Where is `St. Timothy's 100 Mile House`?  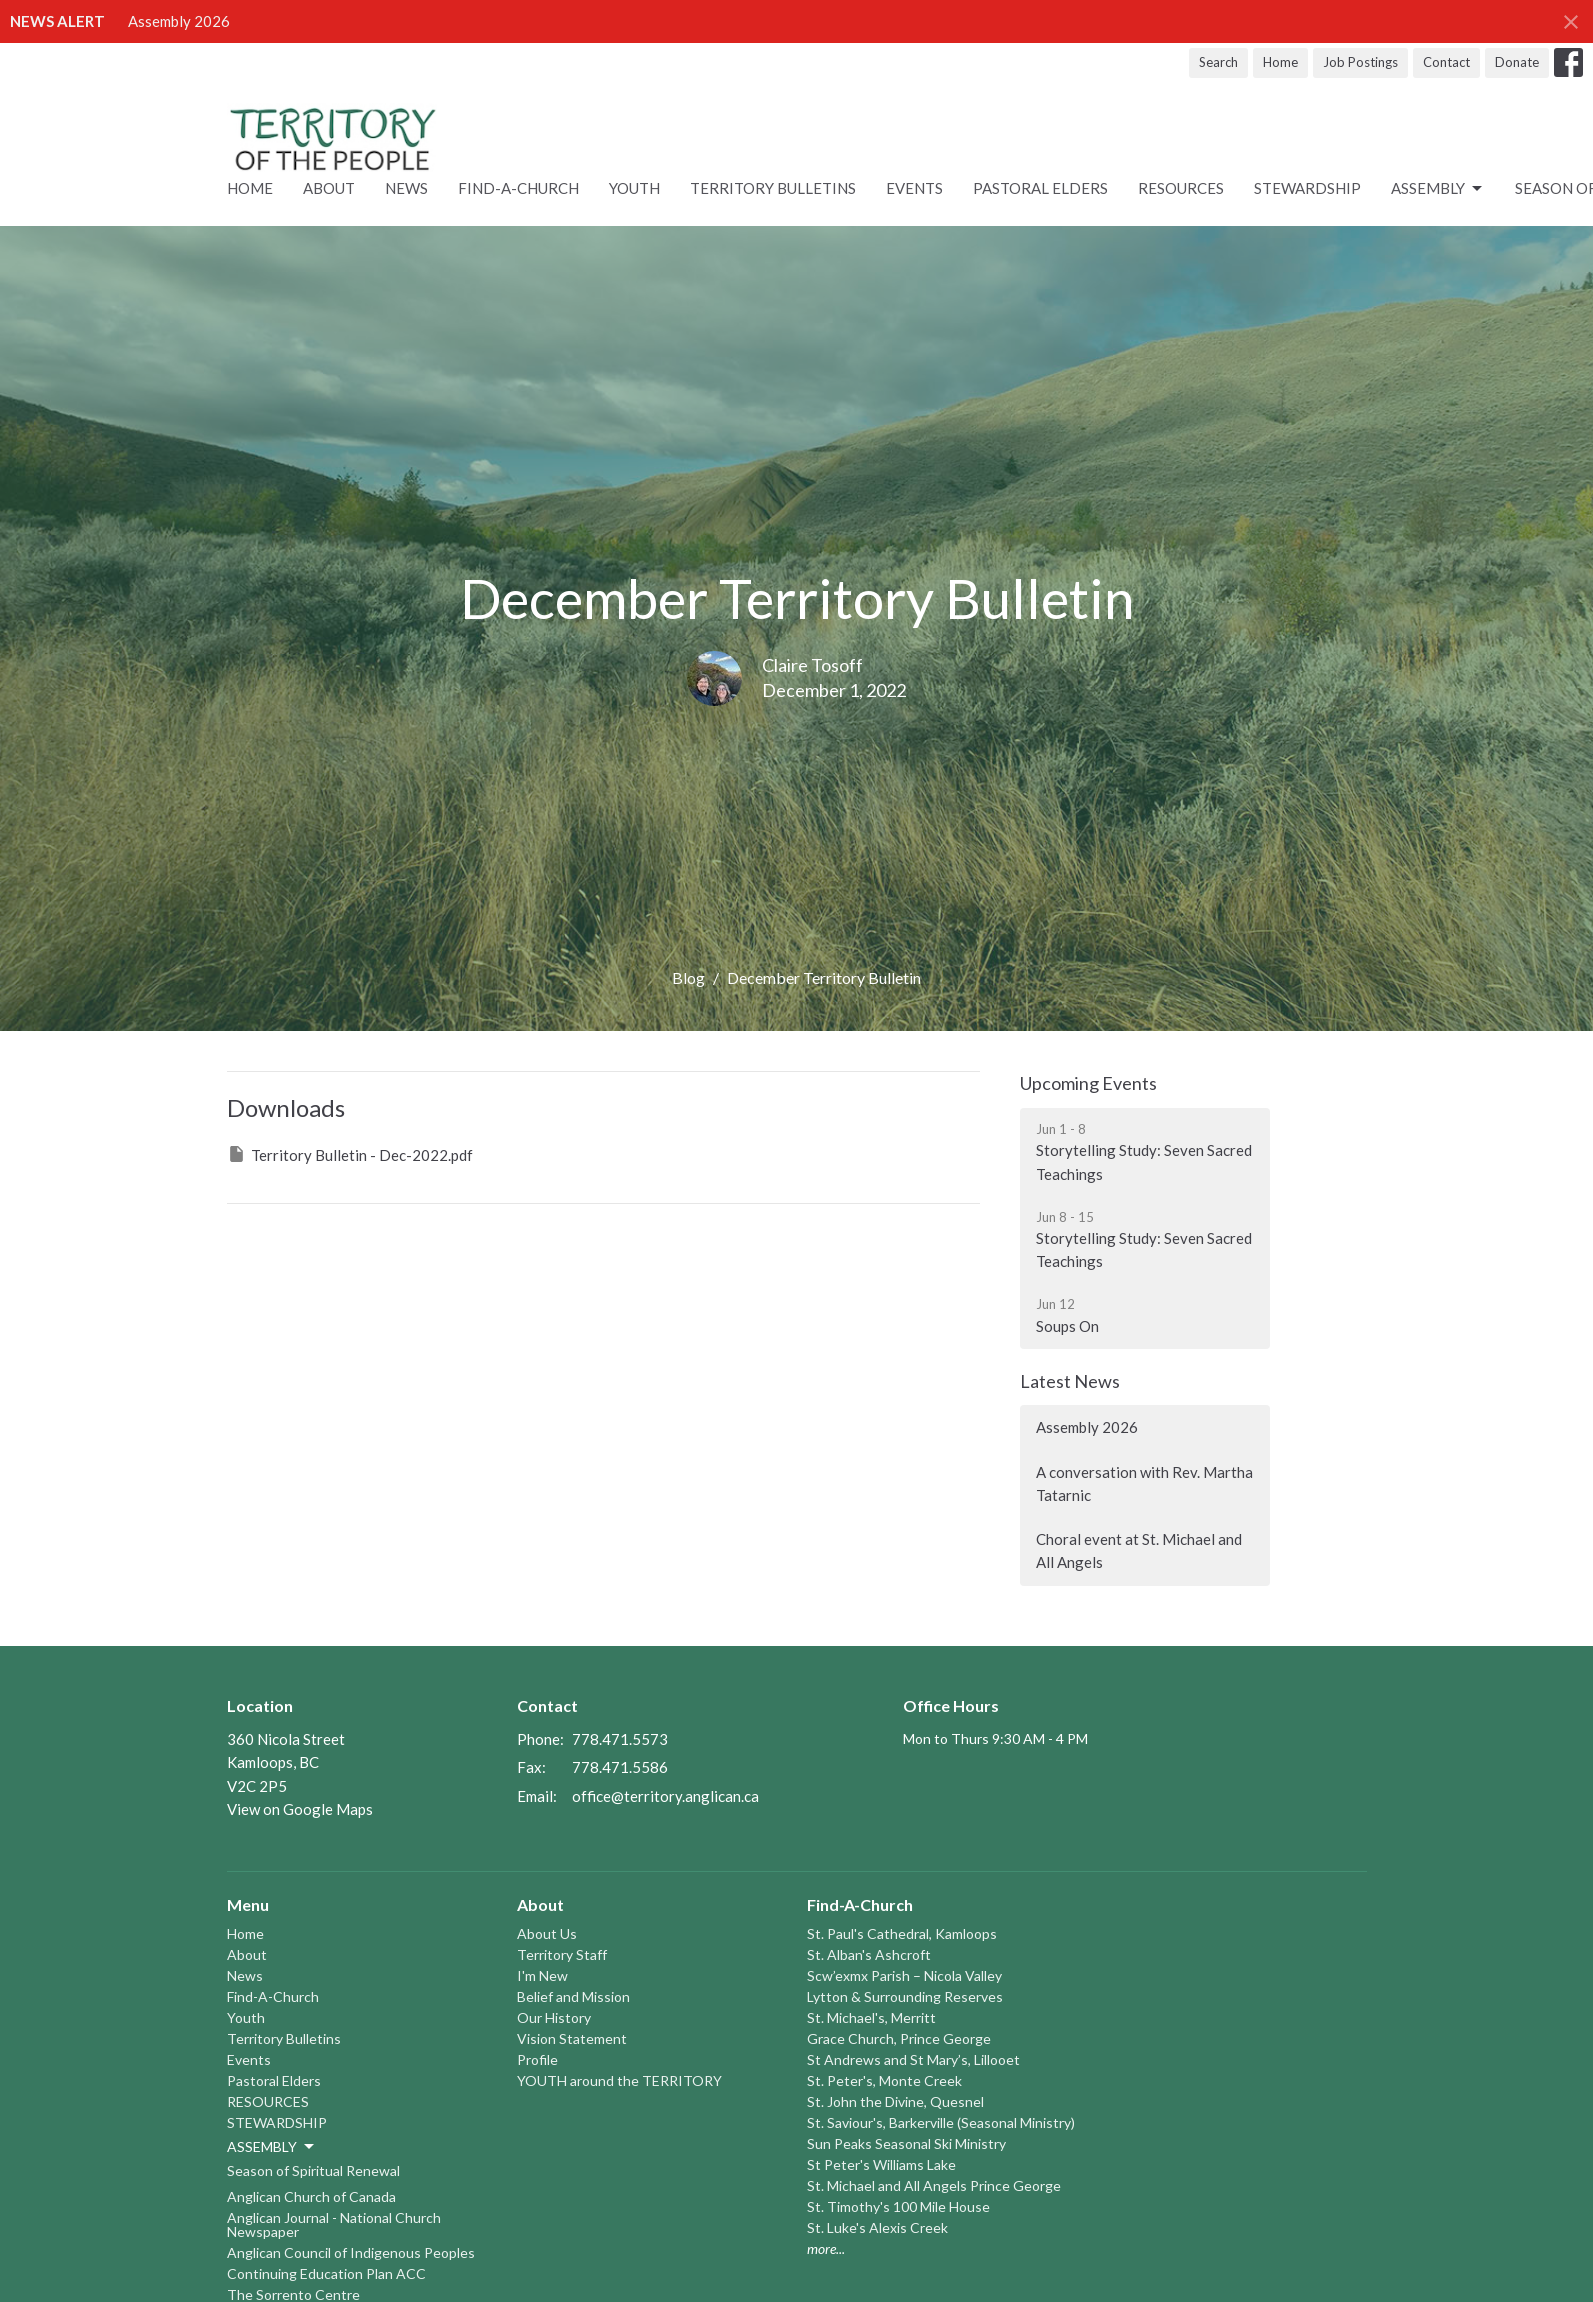
St. Timothy's 100 Mile House is located at coordinates (898, 2206).